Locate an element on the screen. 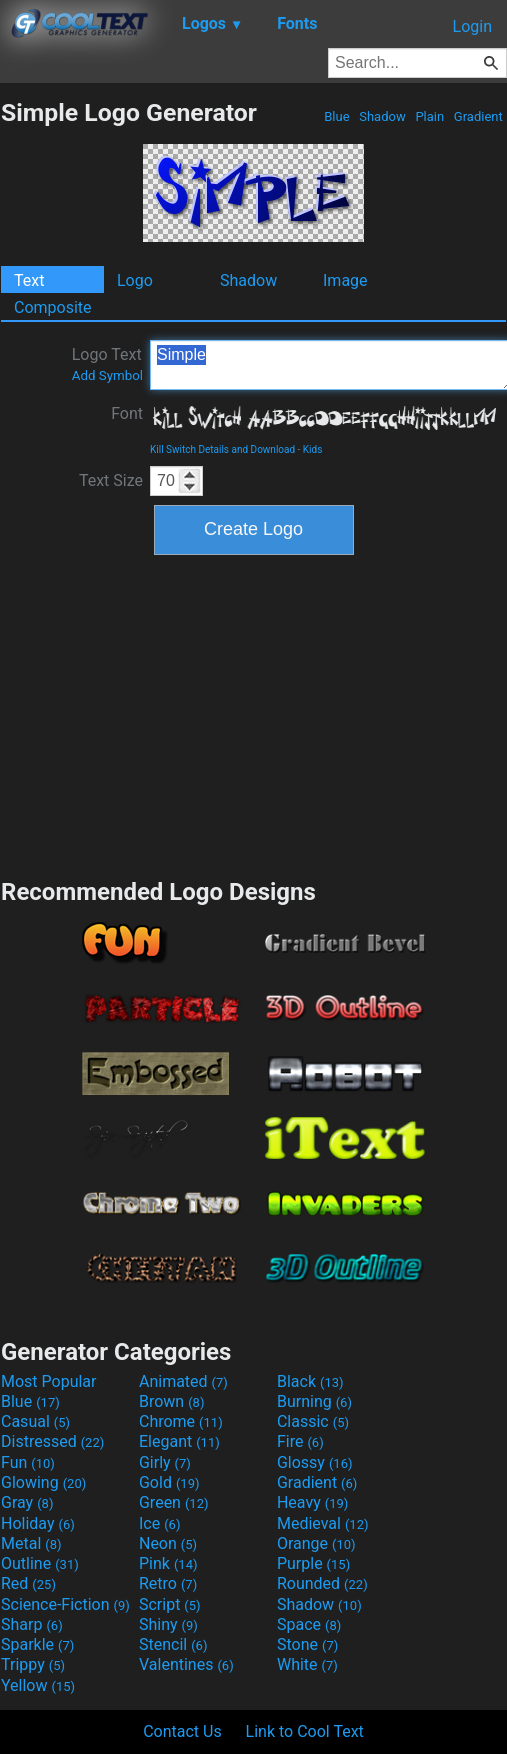 The width and height of the screenshot is (507, 1754). Kill Switch Details and Download is located at coordinates (222, 449).